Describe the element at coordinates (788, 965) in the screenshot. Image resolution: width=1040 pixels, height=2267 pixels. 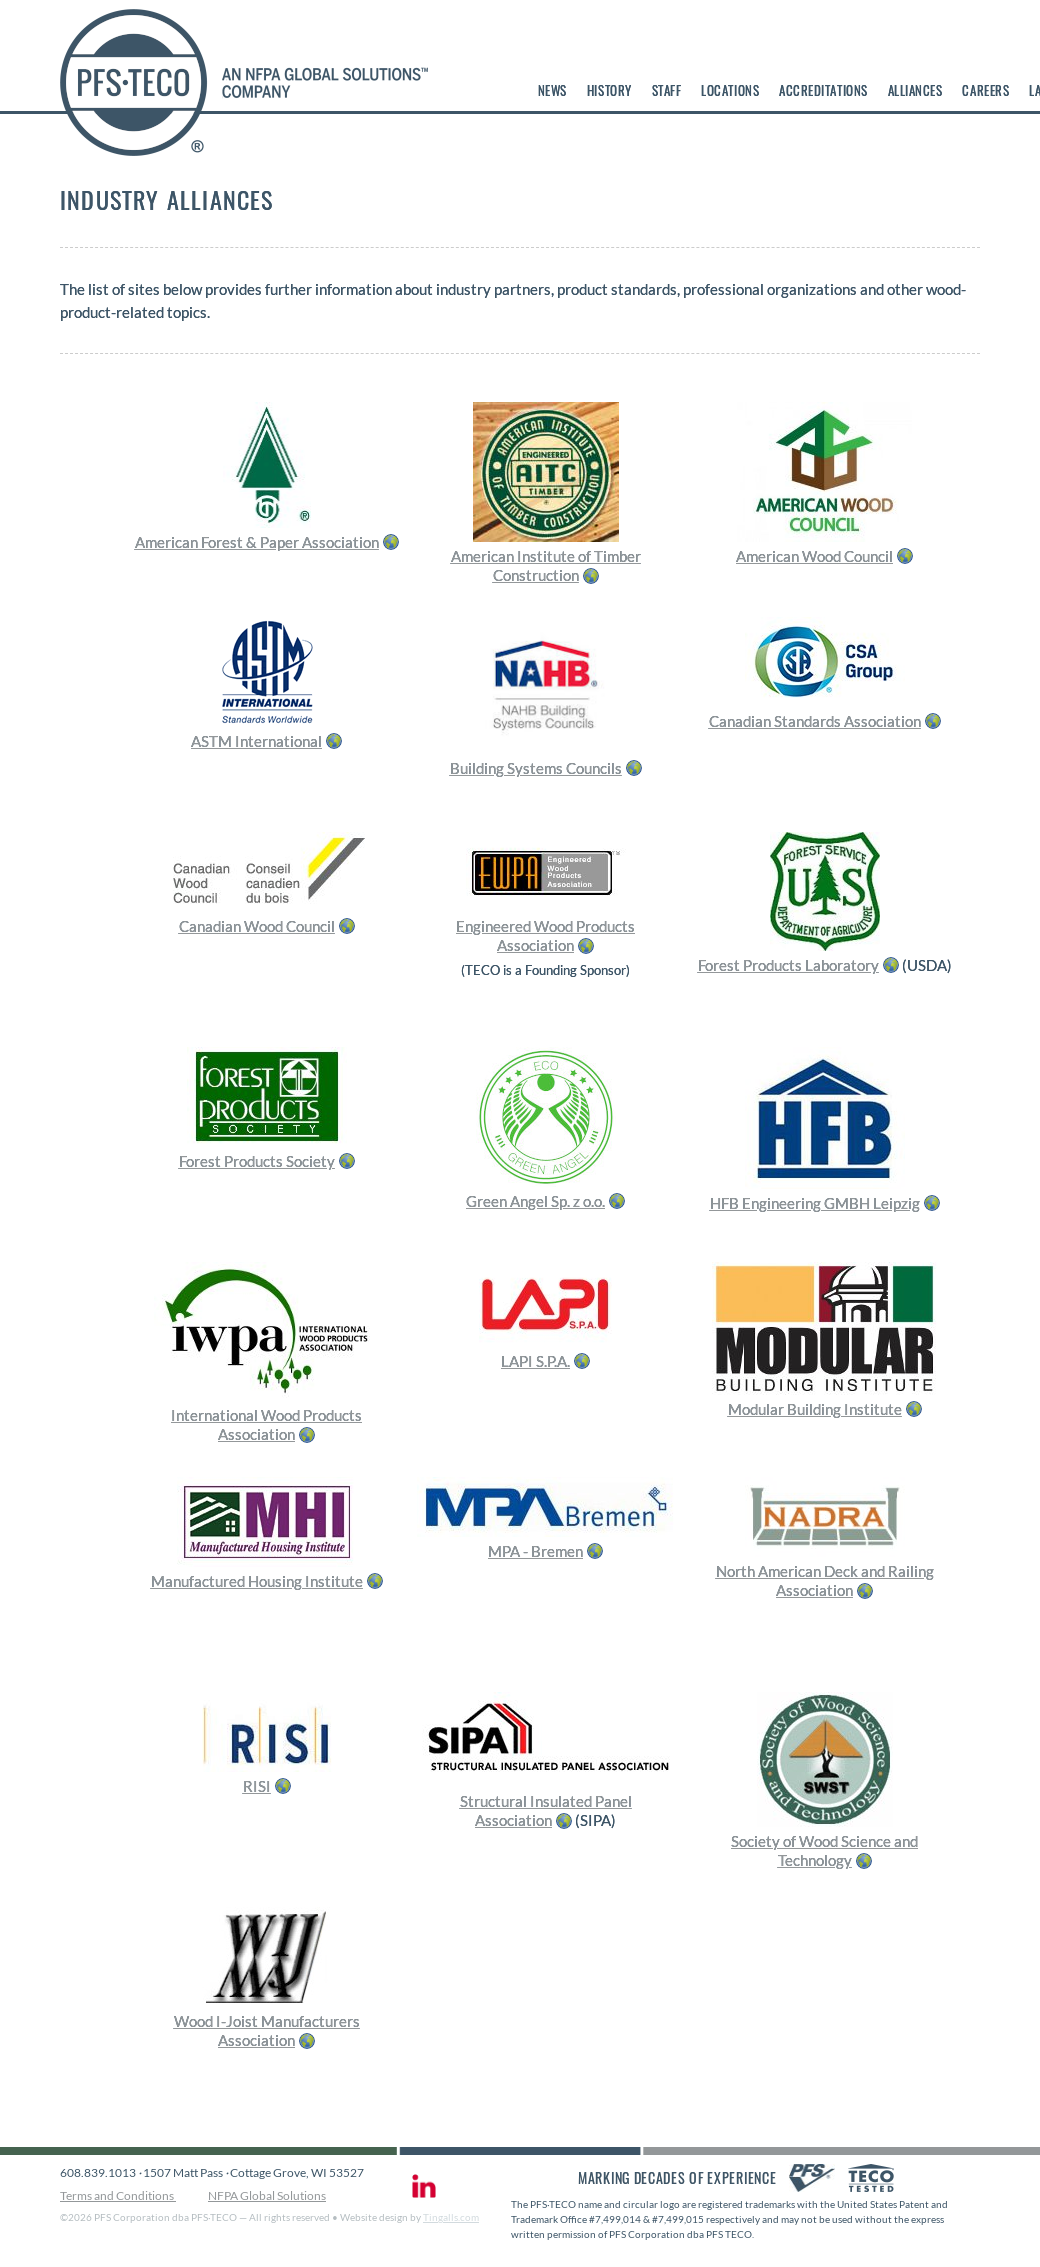
I see `Forest Products Laboratory` at that location.